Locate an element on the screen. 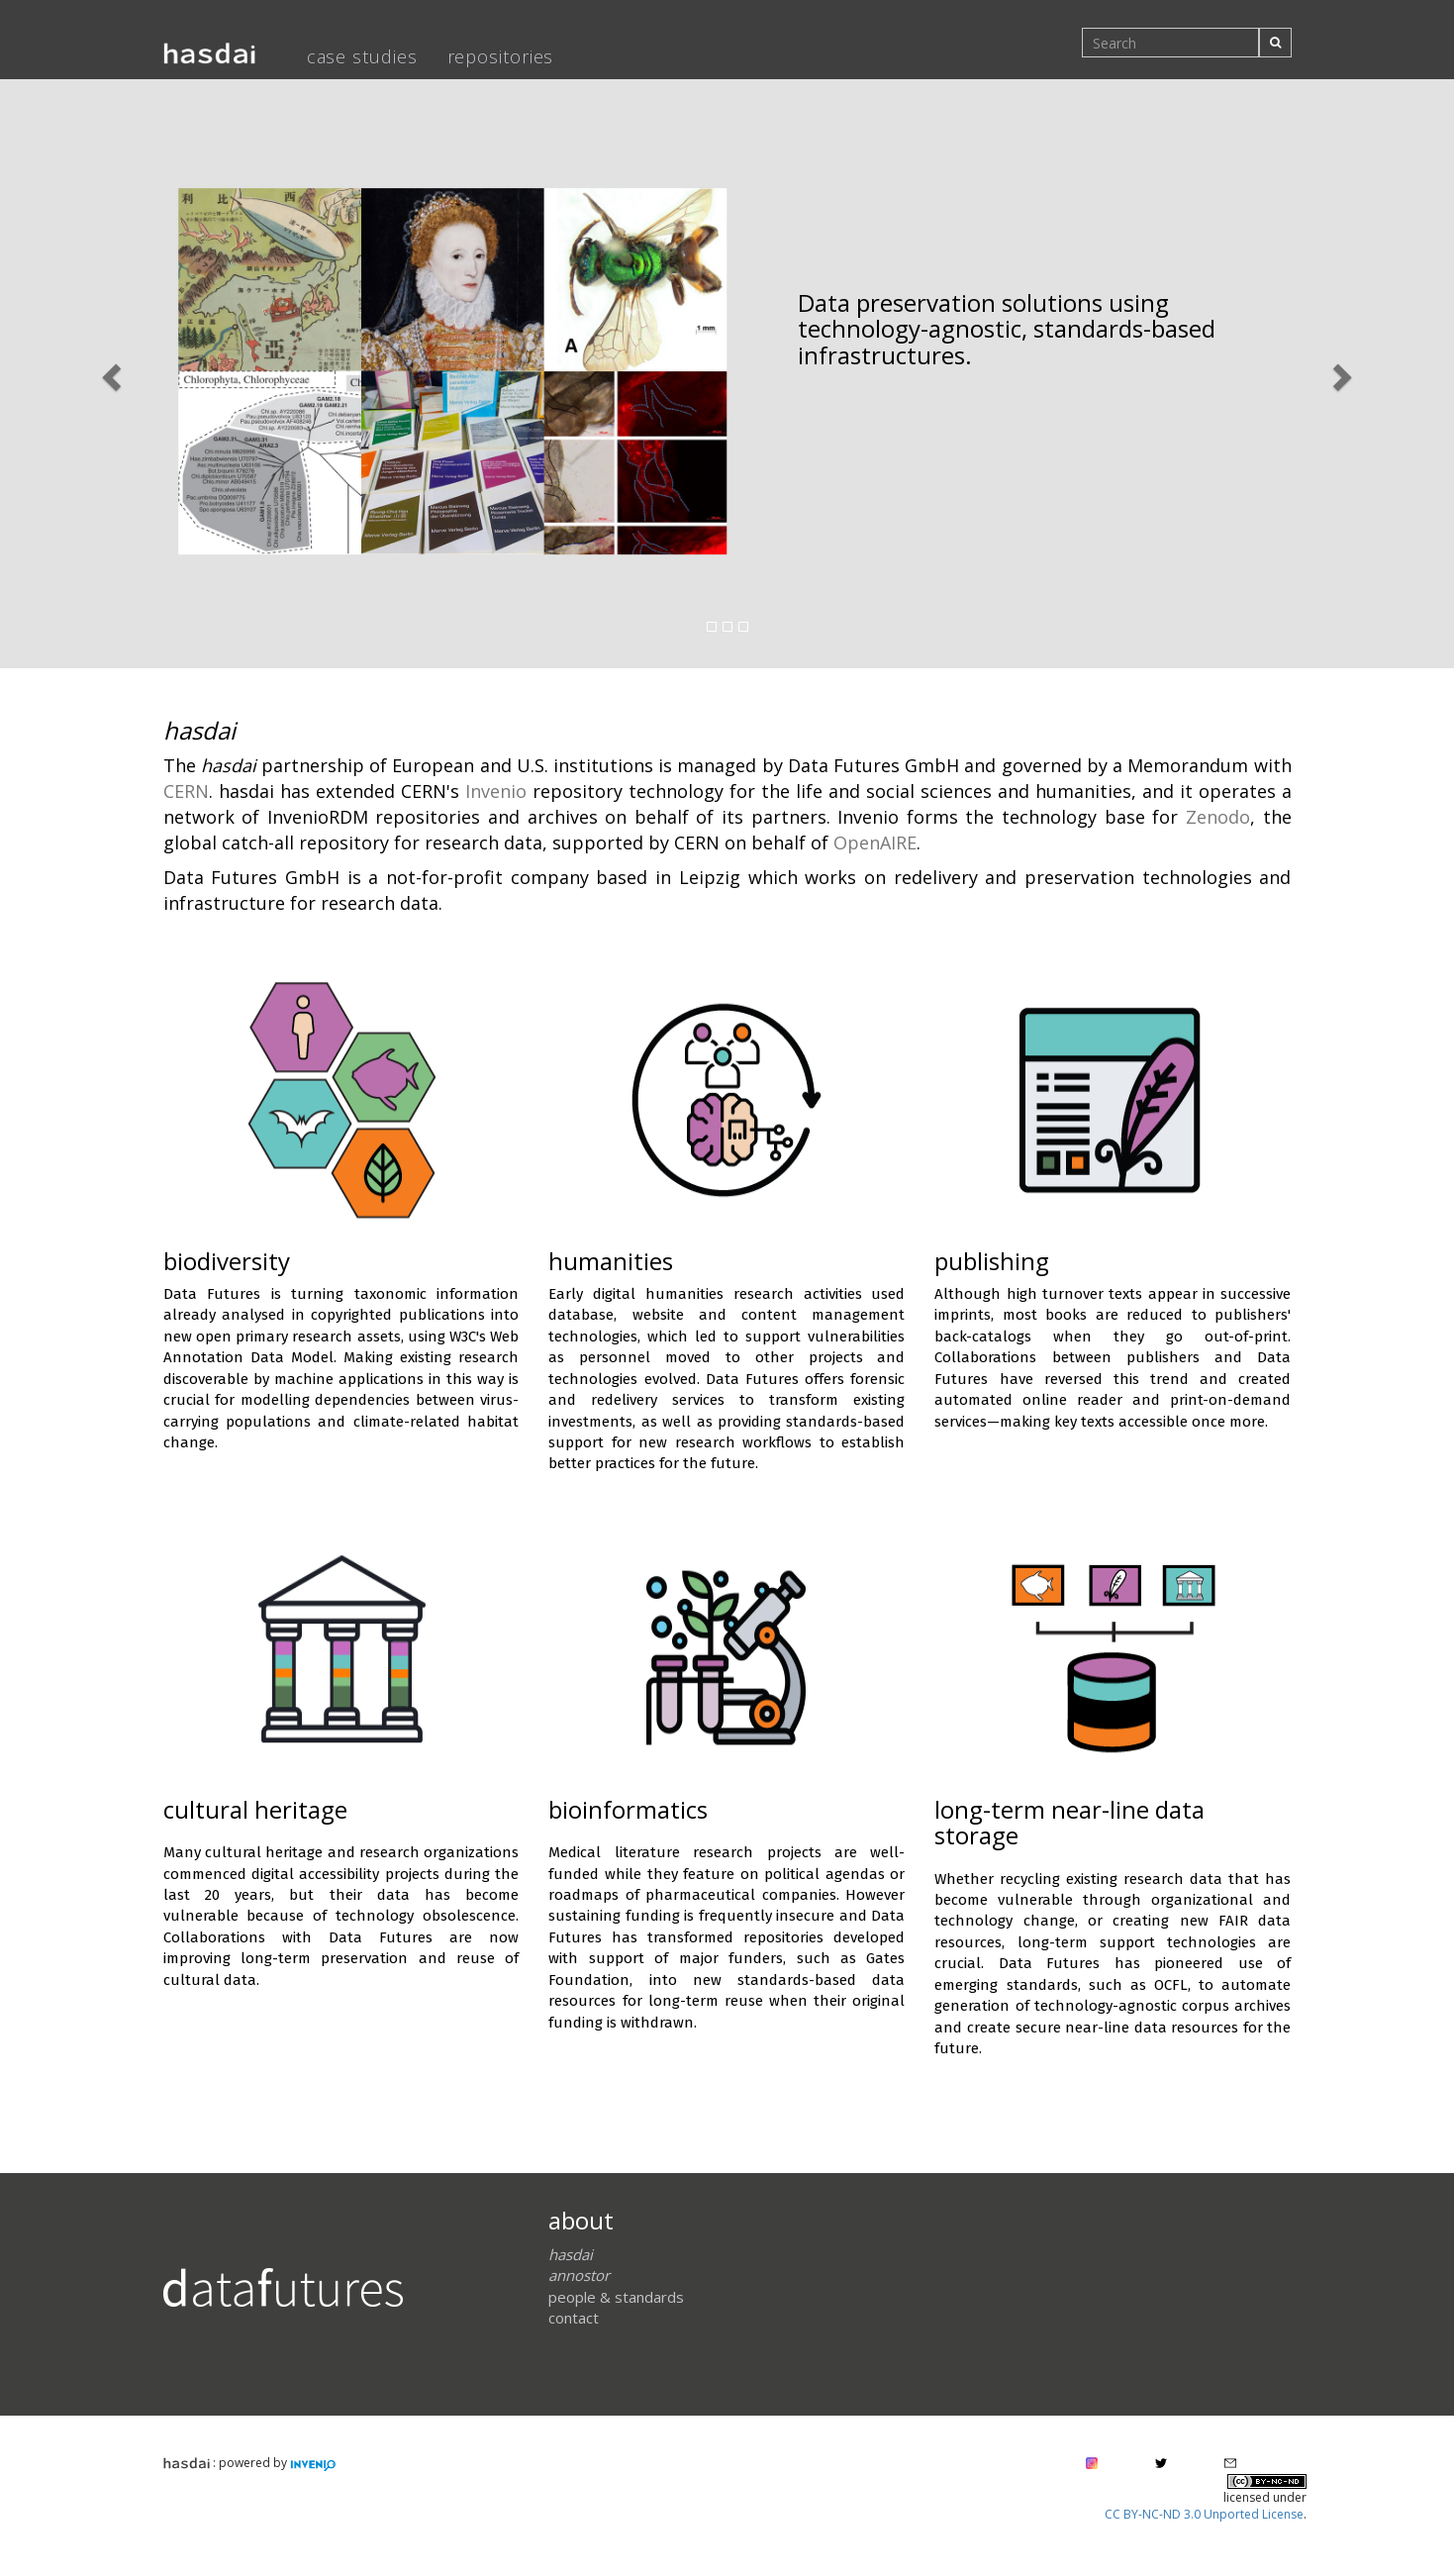 The height and width of the screenshot is (2576, 1454). CERN is located at coordinates (186, 791).